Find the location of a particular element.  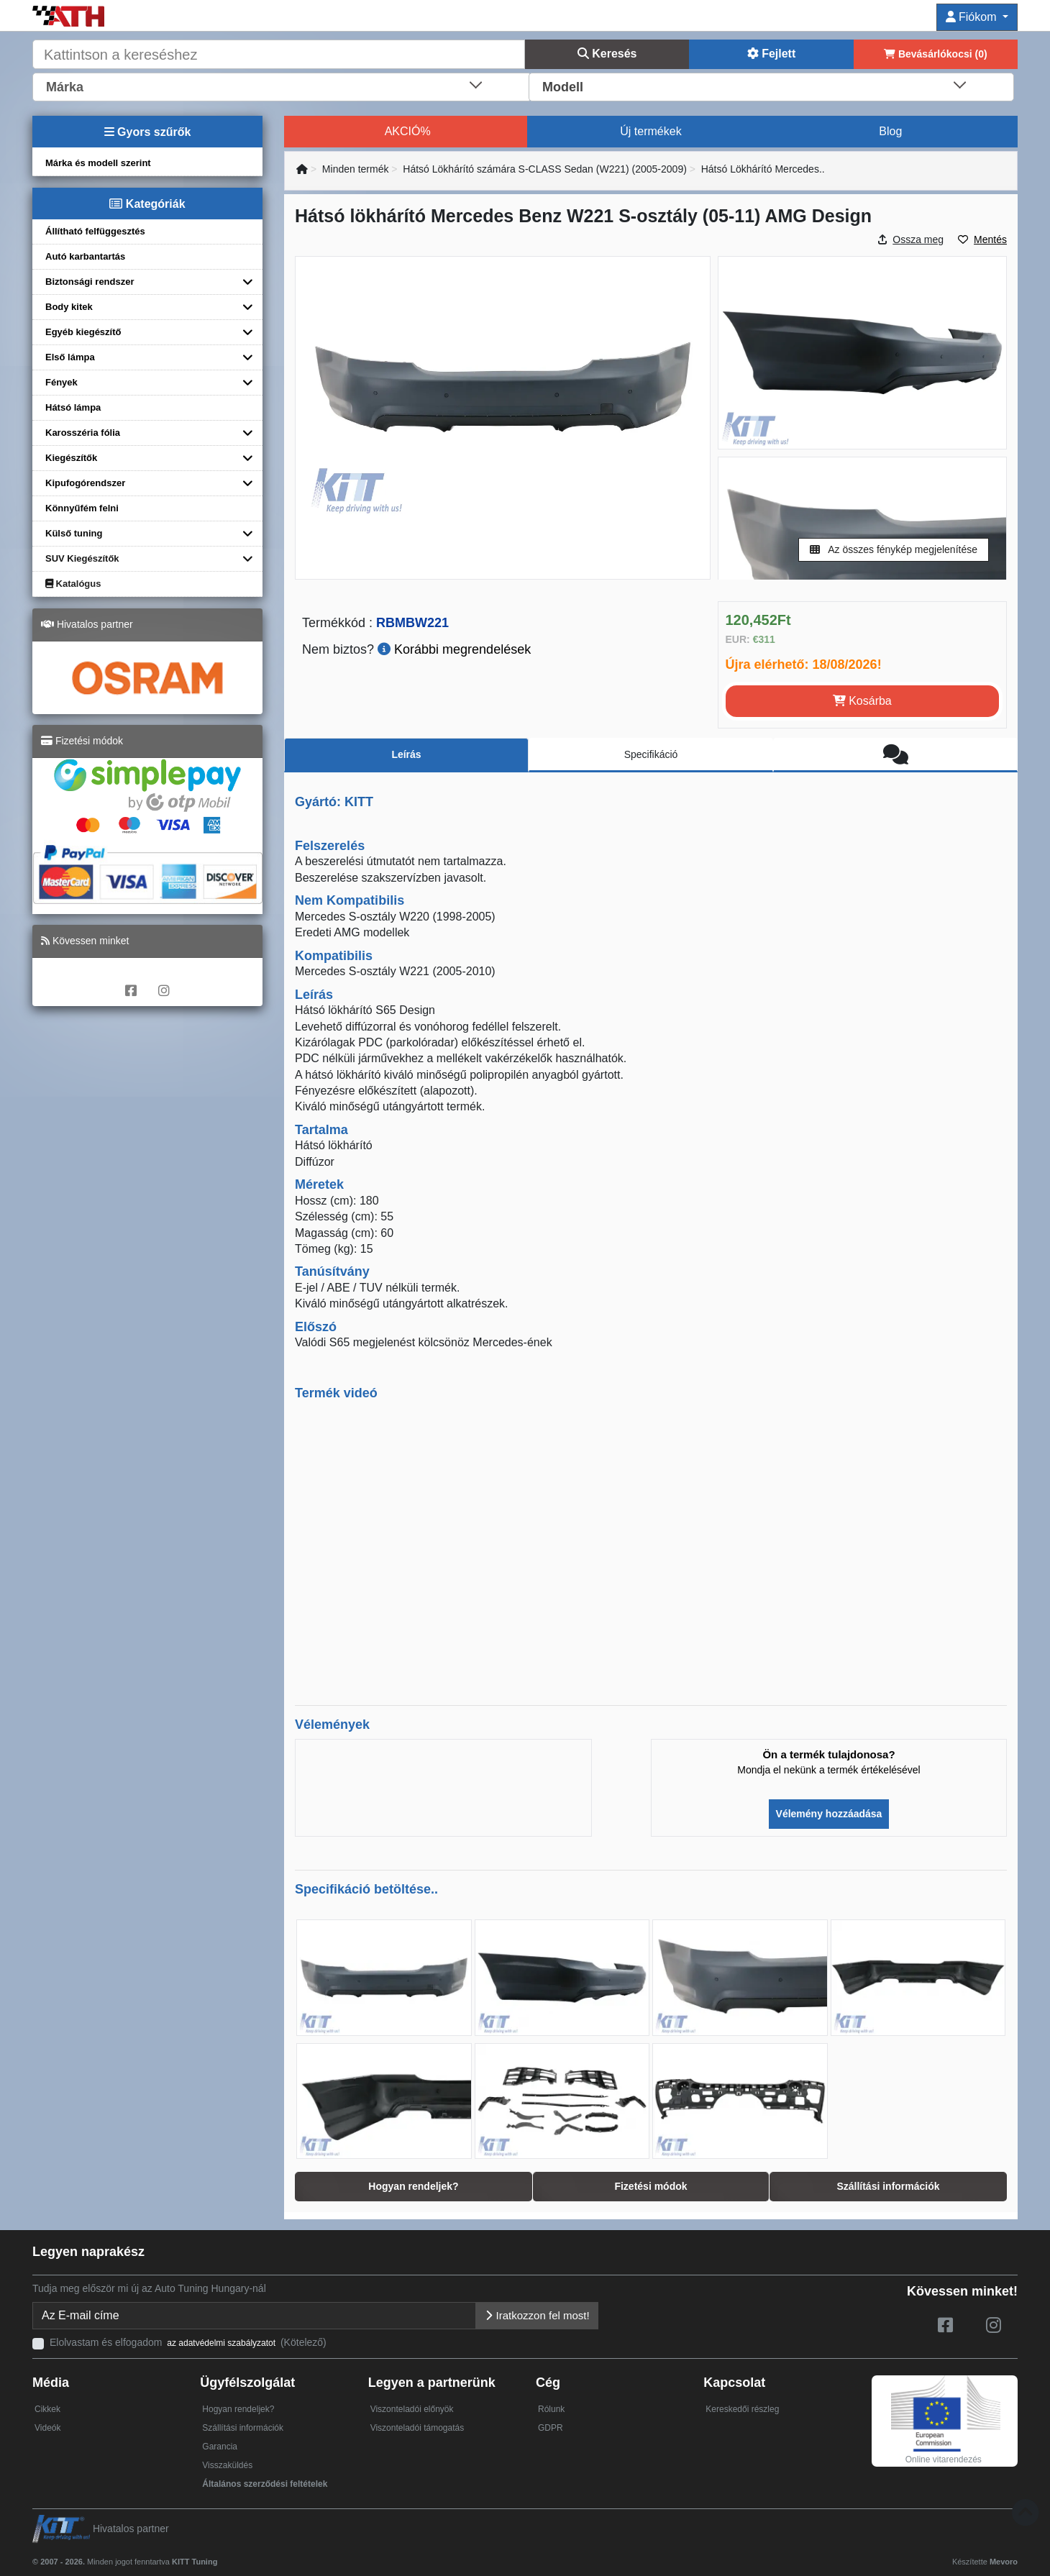

Márka [textbox] is located at coordinates (64, 87).